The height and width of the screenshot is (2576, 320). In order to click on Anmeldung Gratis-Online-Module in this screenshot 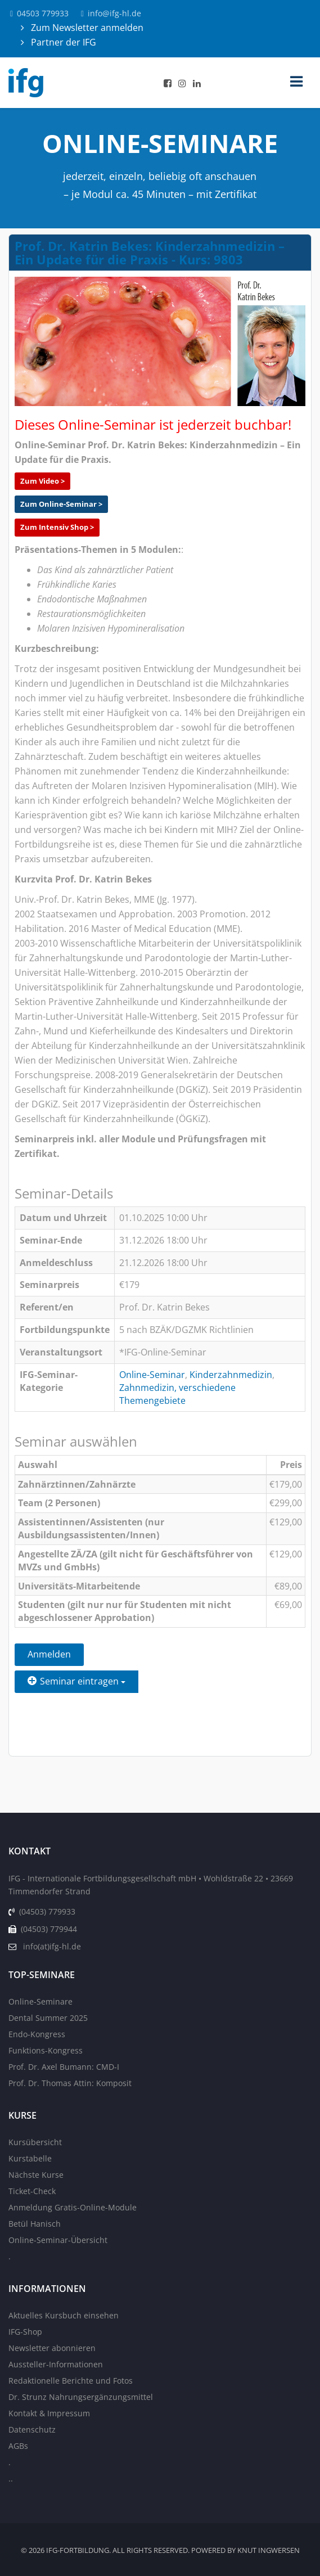, I will do `click(72, 2207)`.